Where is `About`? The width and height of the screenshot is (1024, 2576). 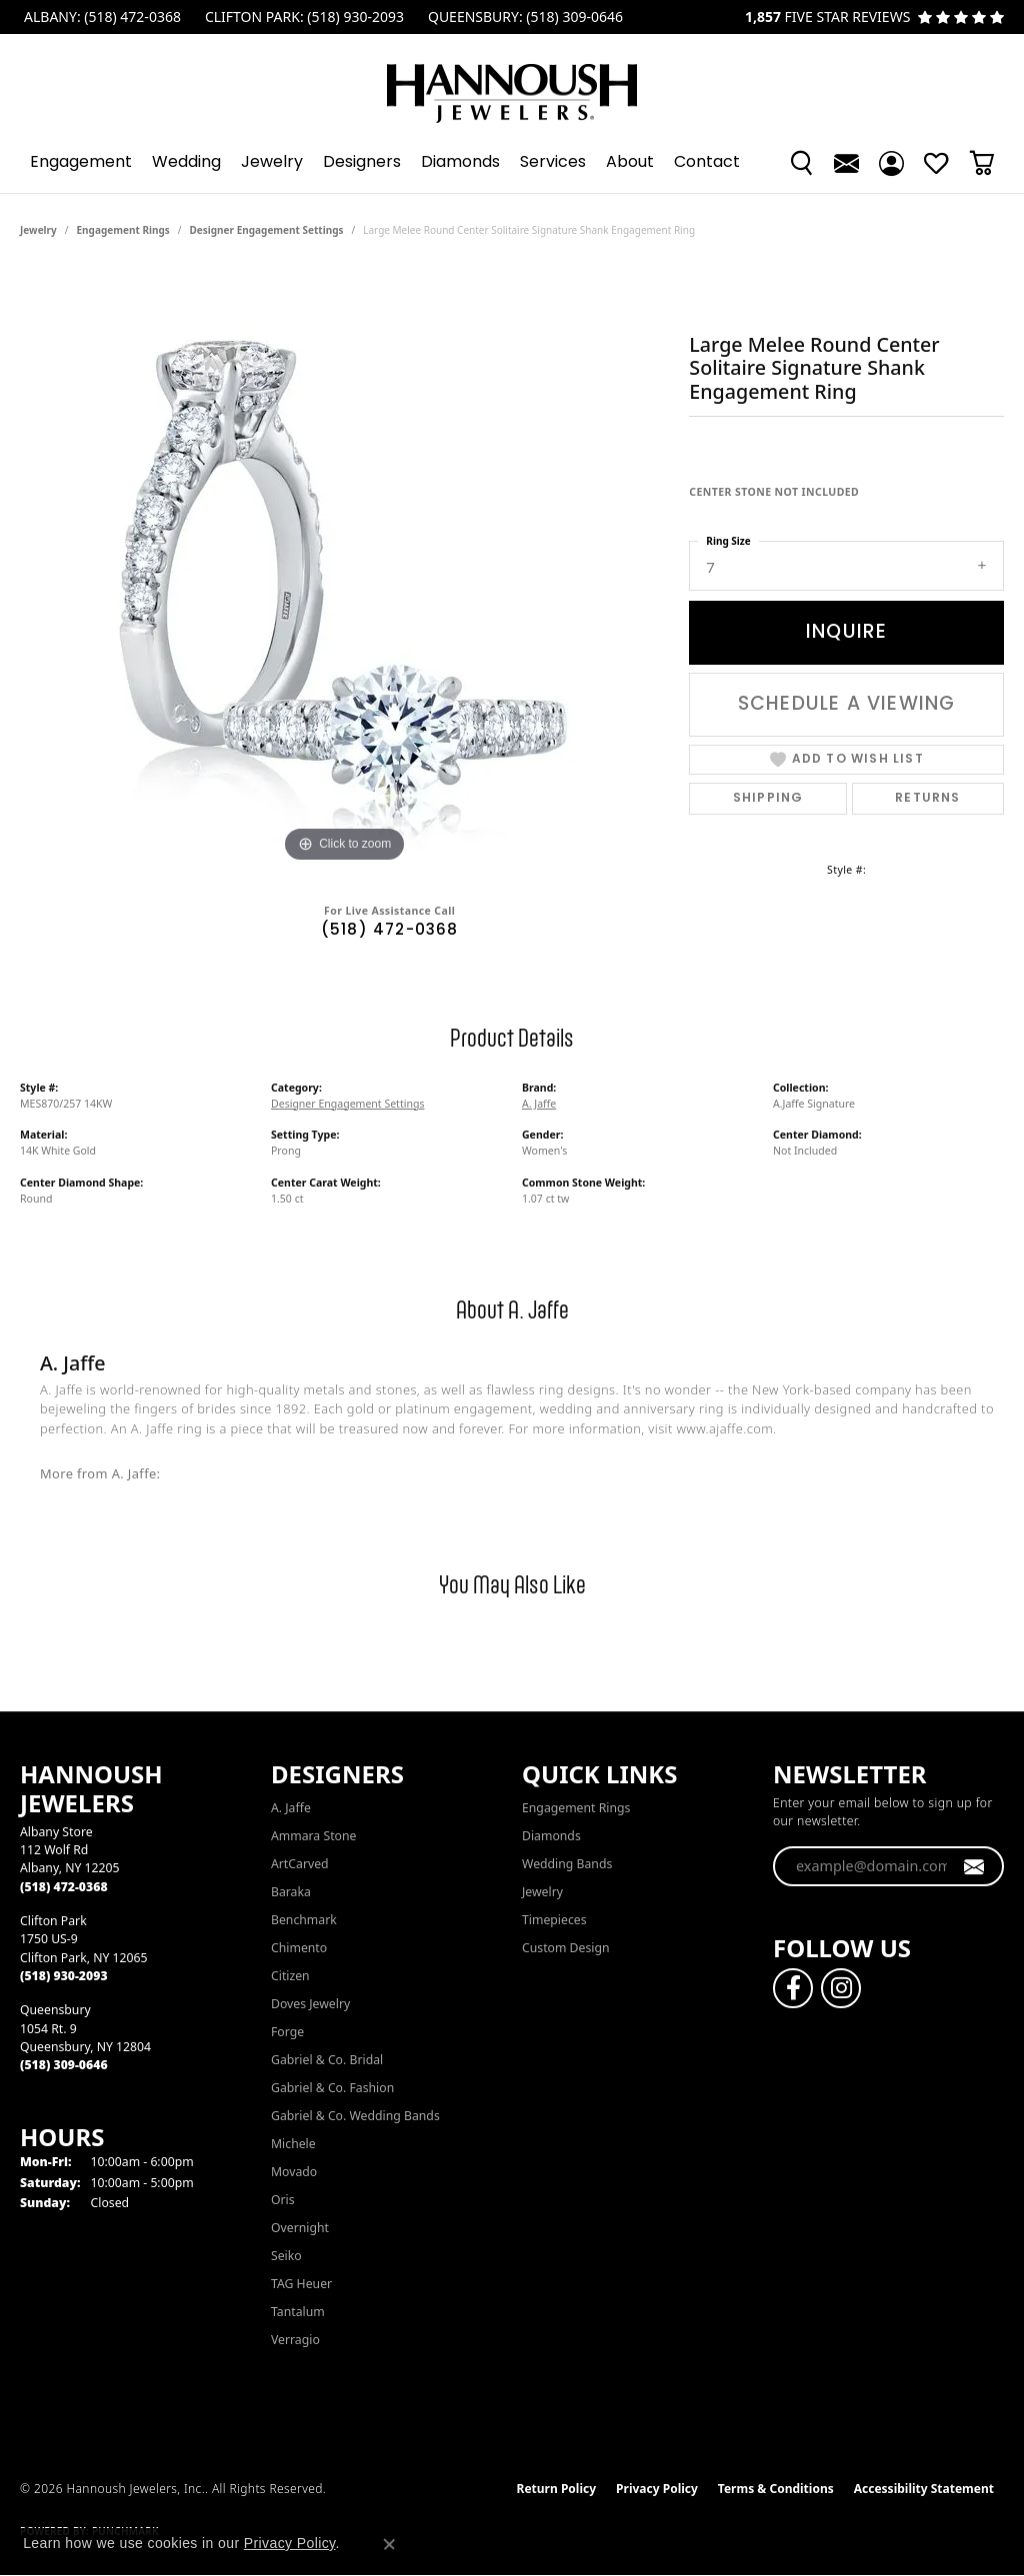
About is located at coordinates (630, 163).